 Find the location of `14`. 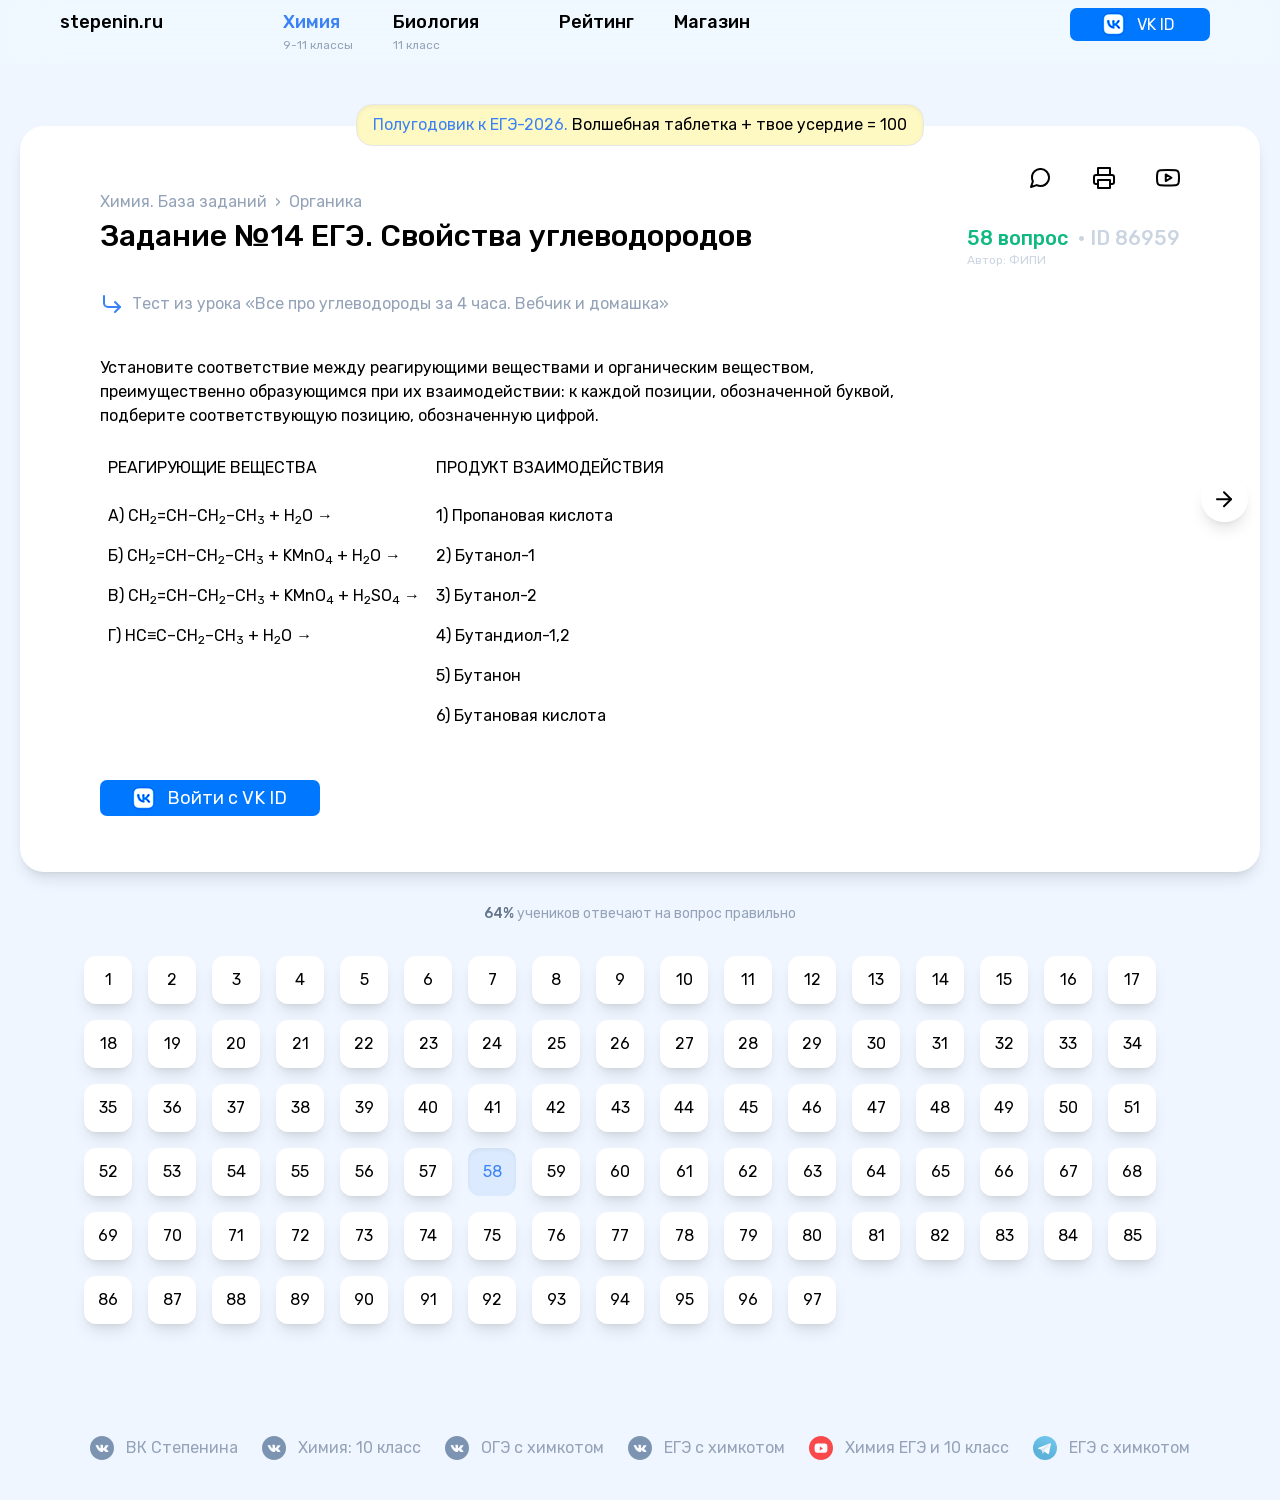

14 is located at coordinates (940, 979).